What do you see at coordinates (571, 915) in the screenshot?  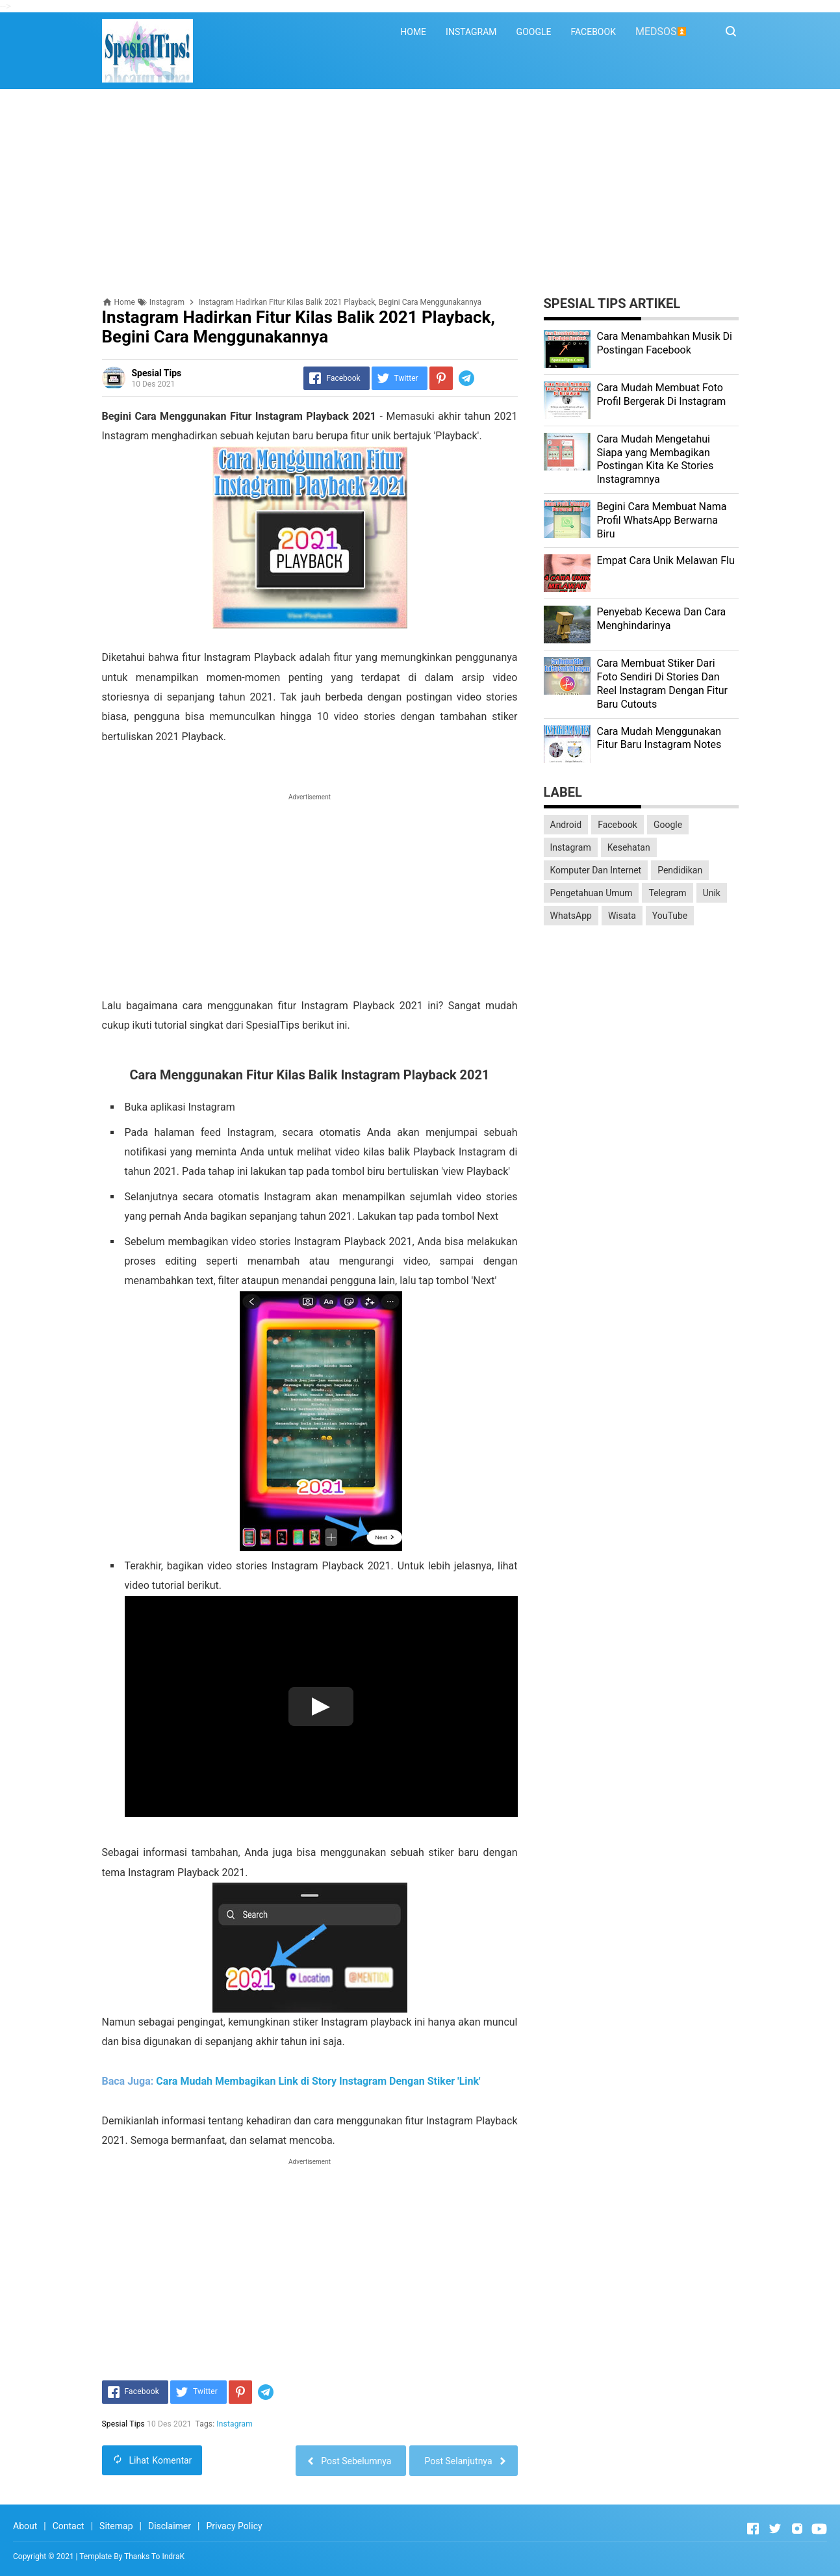 I see `WhatsApp` at bounding box center [571, 915].